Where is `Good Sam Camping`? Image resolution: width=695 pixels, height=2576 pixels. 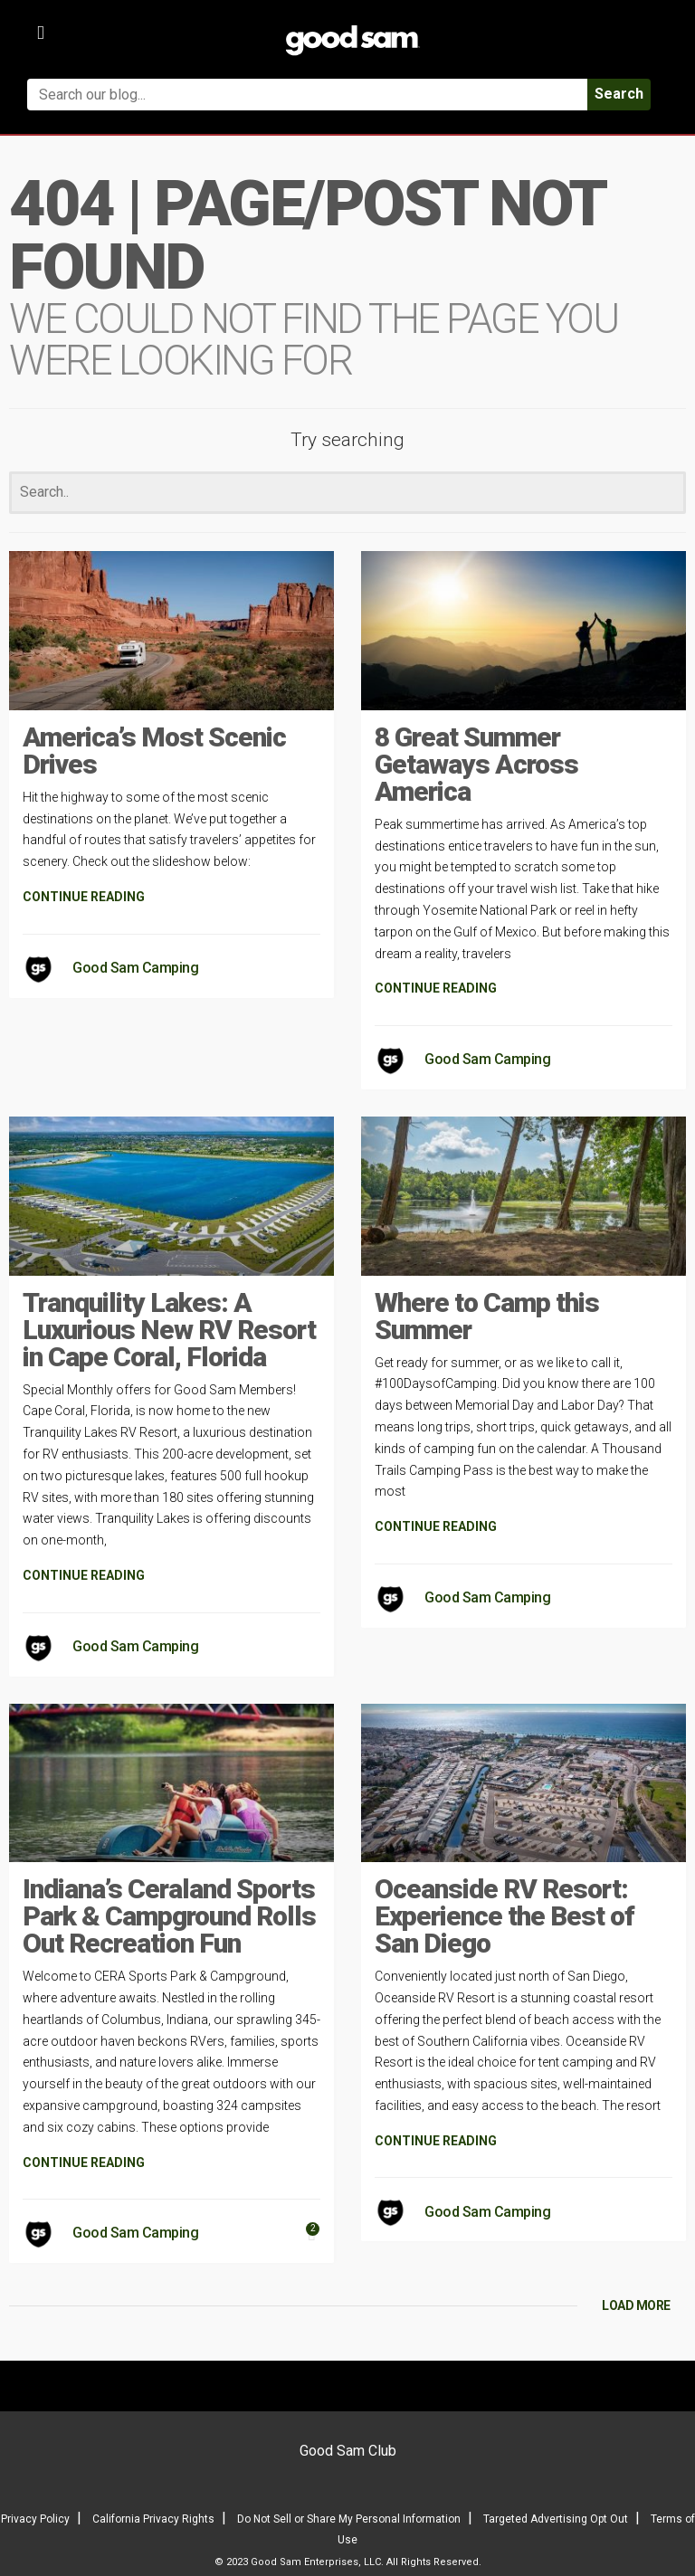
Good Sam Camping is located at coordinates (135, 967).